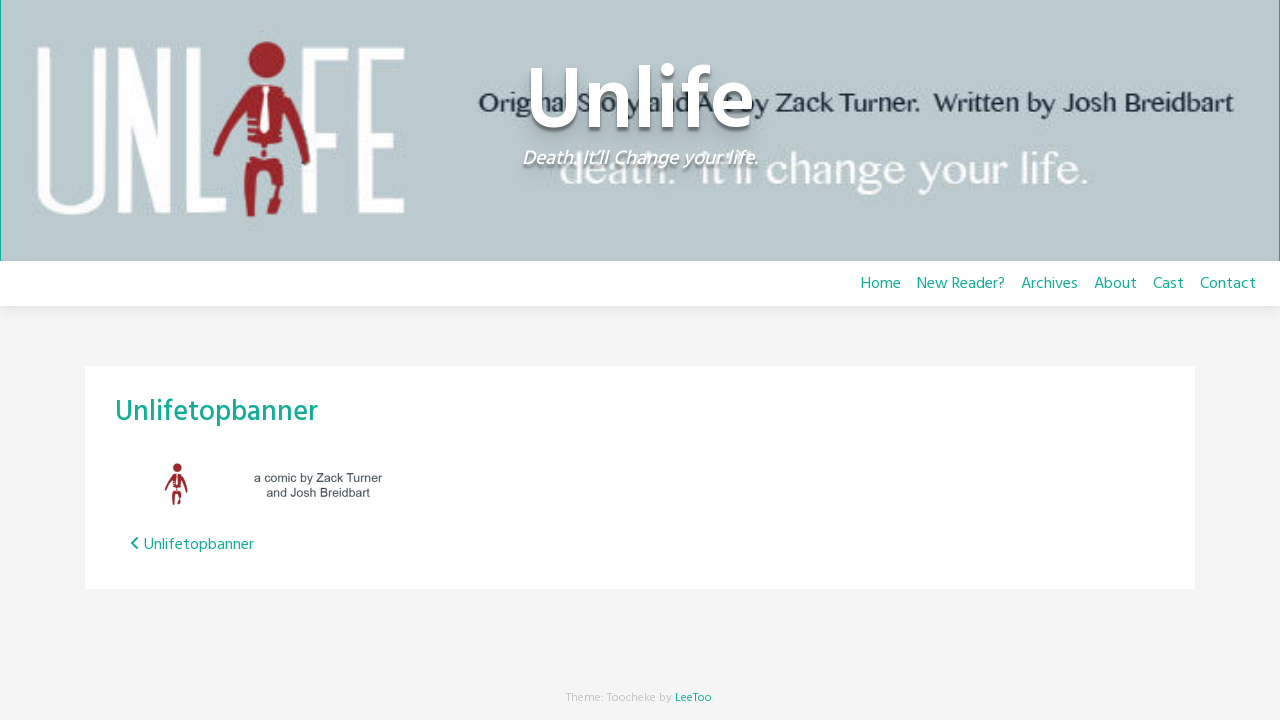 The image size is (1280, 720). I want to click on About, so click(1115, 284).